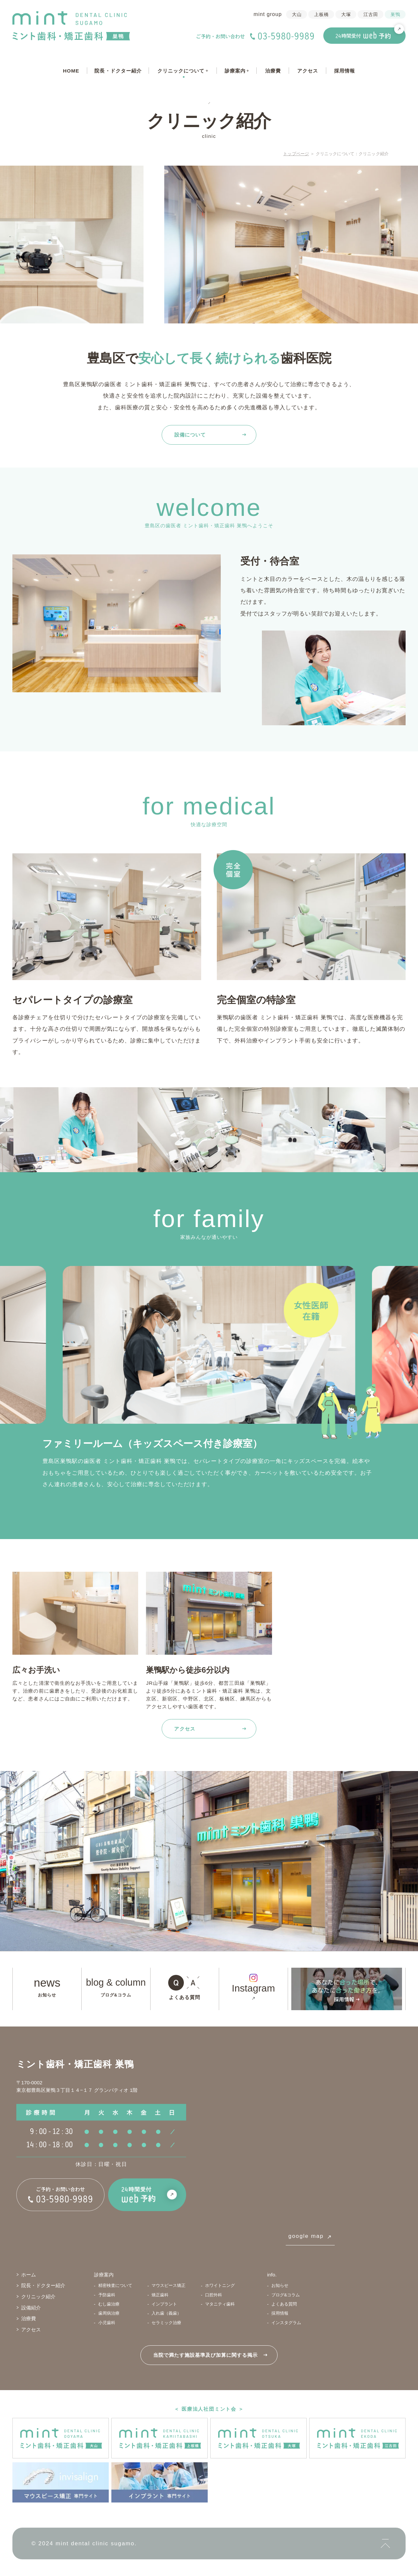  I want to click on ホワイトニング, so click(220, 2285).